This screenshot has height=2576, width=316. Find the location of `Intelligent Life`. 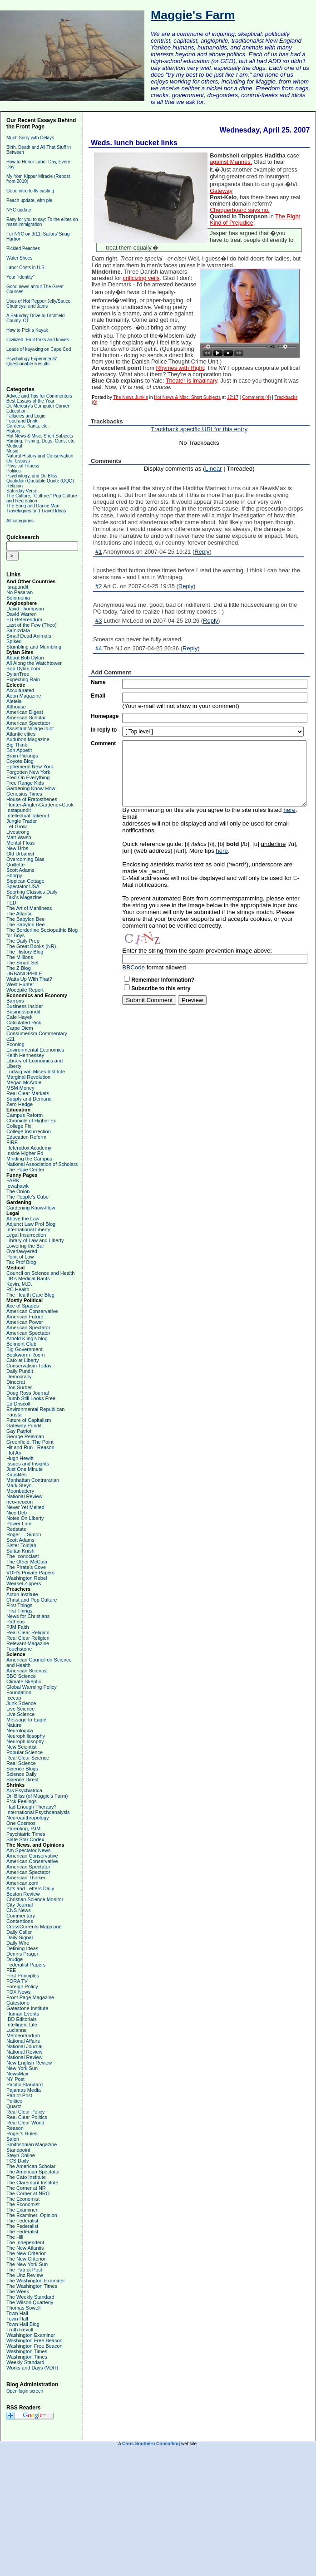

Intelligent Life is located at coordinates (21, 2024).